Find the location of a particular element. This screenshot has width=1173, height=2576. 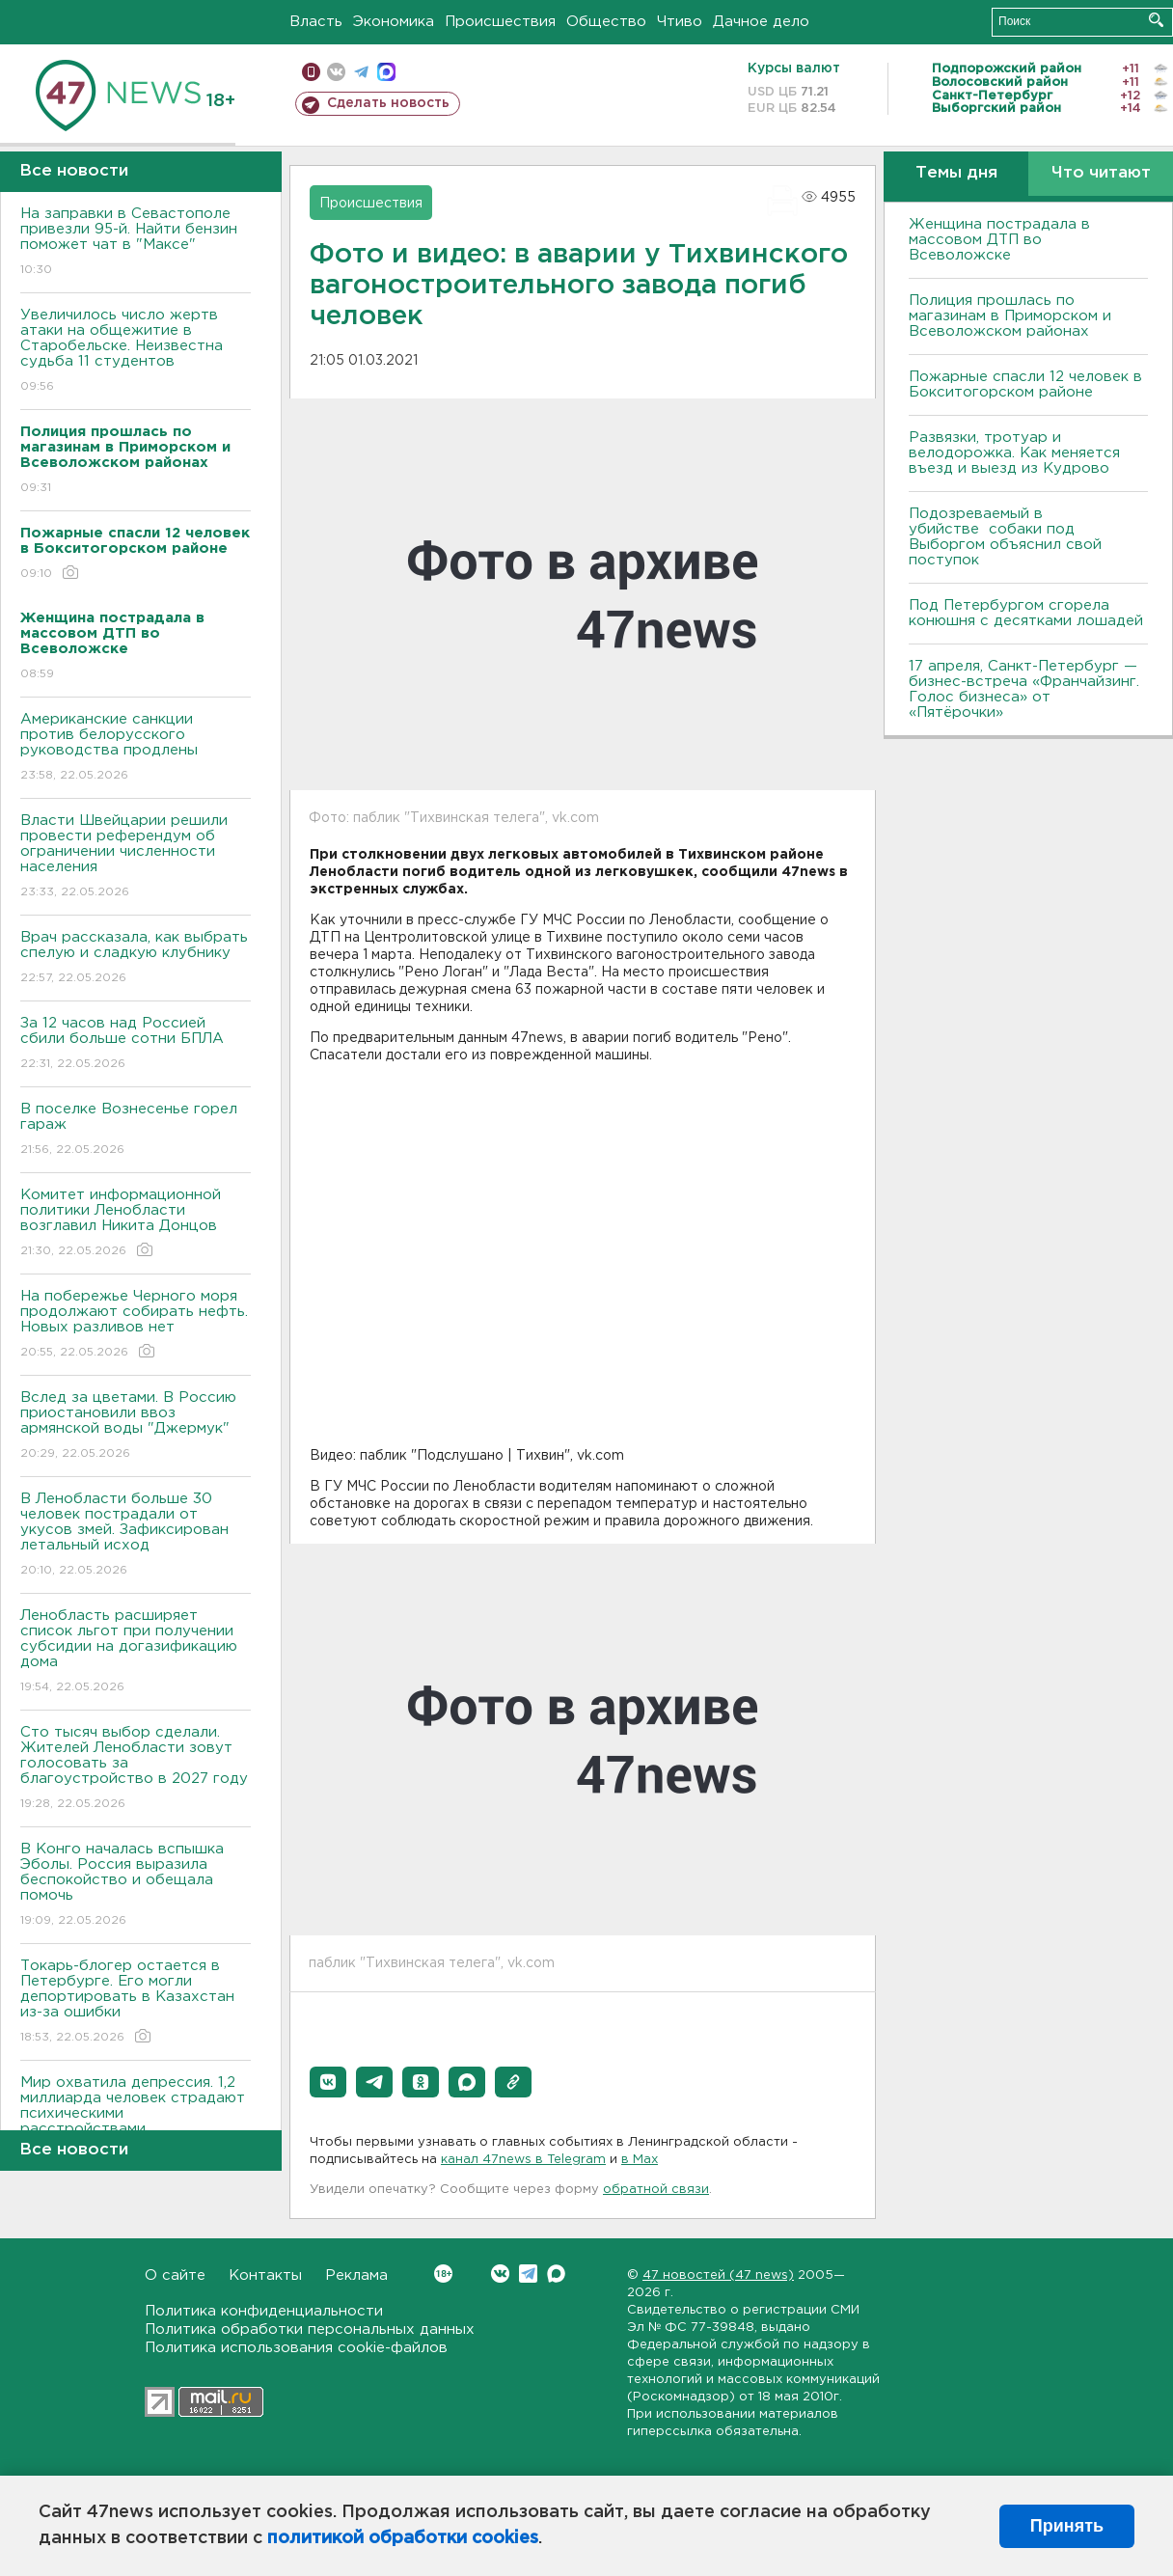

Что читают is located at coordinates (1101, 173).